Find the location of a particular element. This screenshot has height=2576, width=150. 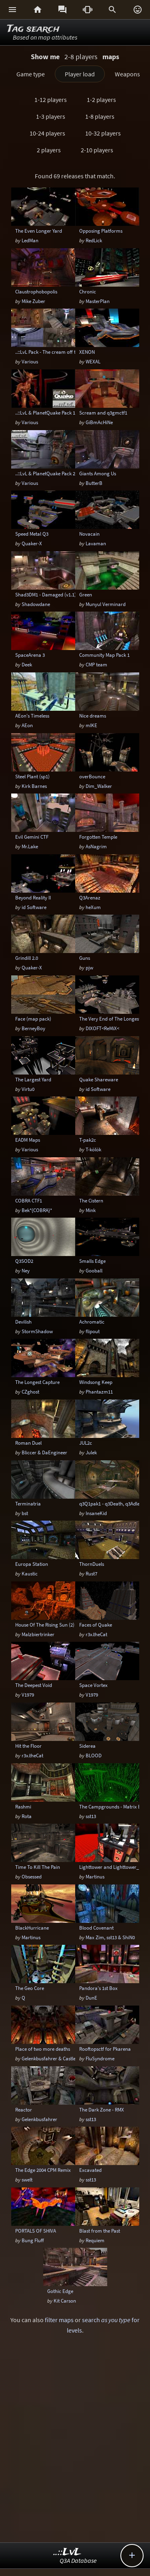

Q3Arenaz is located at coordinates (89, 897).